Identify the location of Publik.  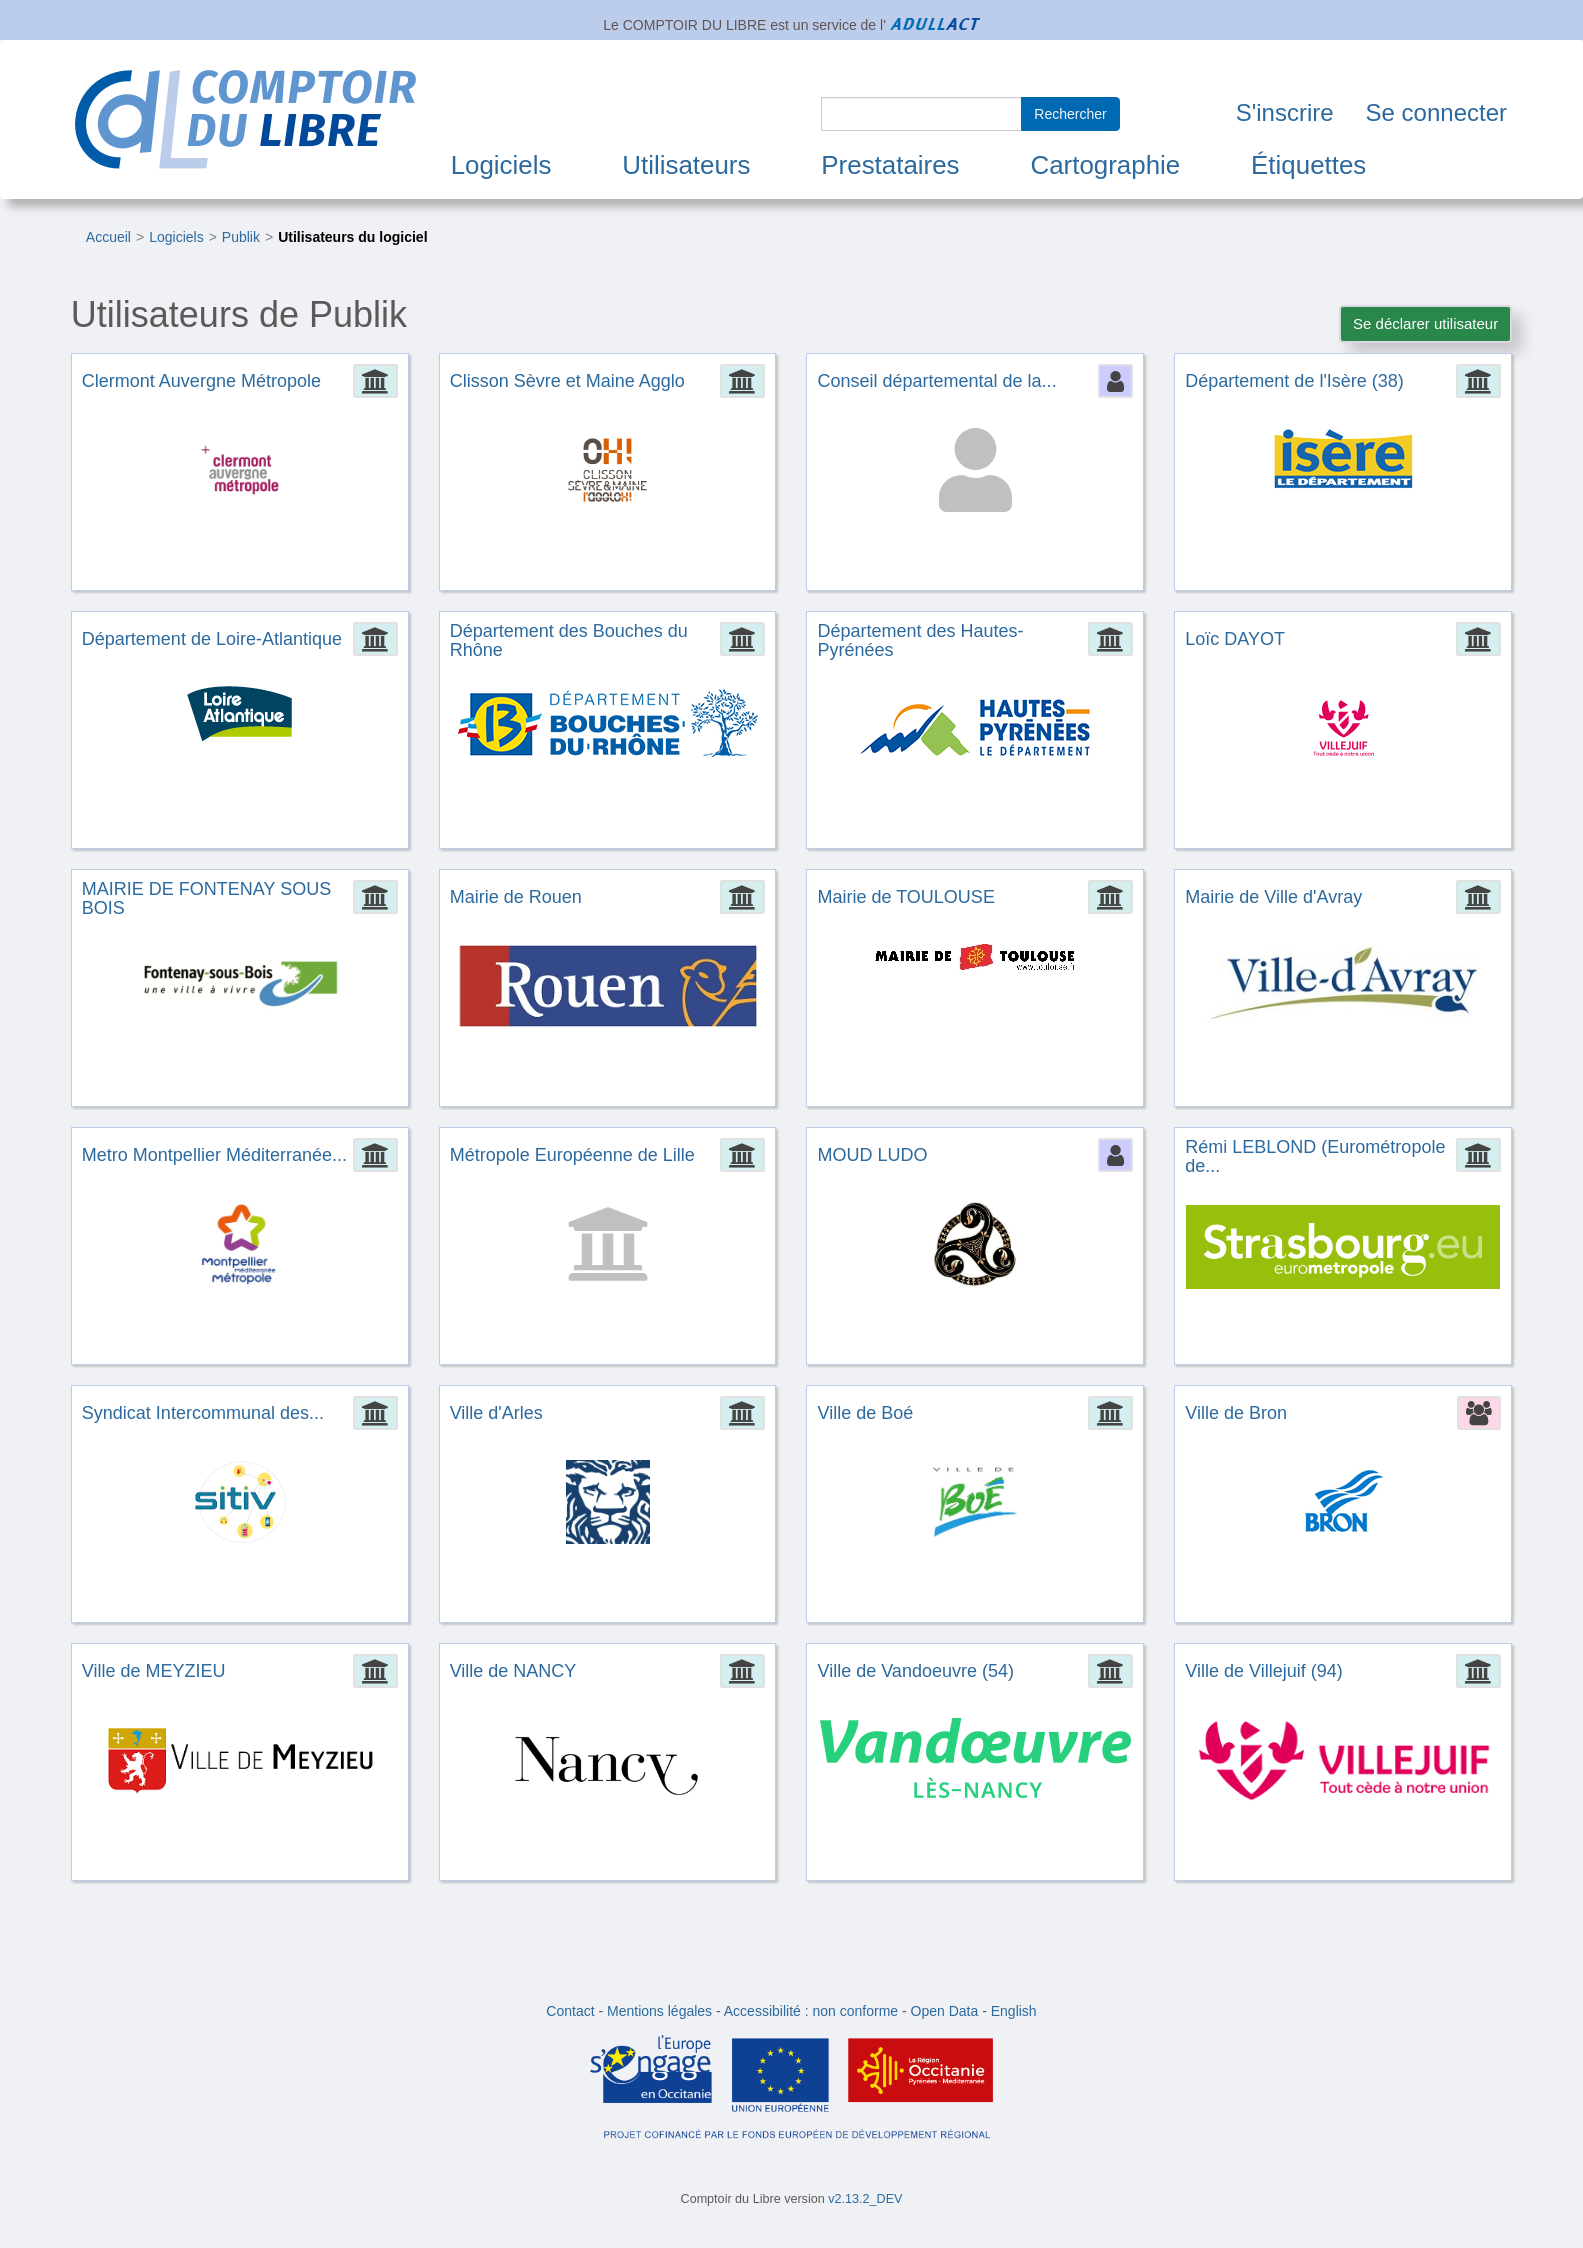
(241, 237).